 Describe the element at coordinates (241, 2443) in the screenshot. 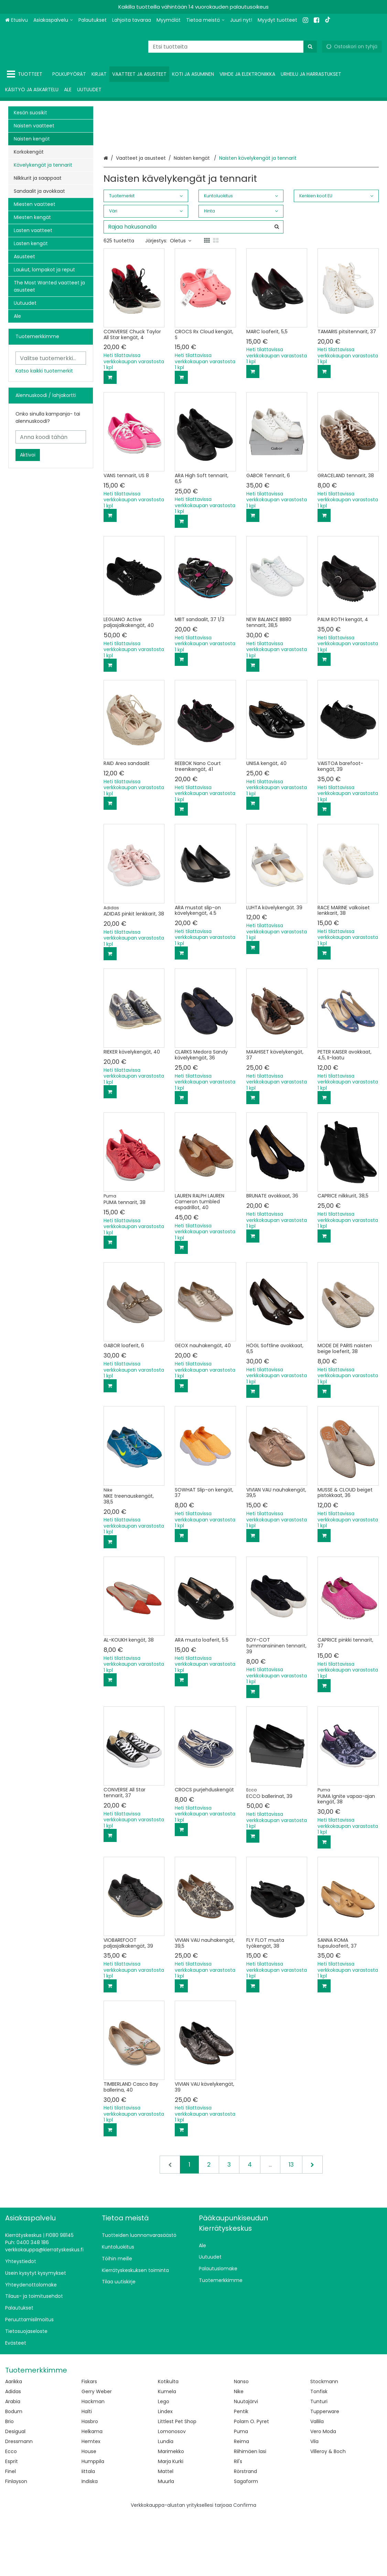

I see `Nanso` at that location.